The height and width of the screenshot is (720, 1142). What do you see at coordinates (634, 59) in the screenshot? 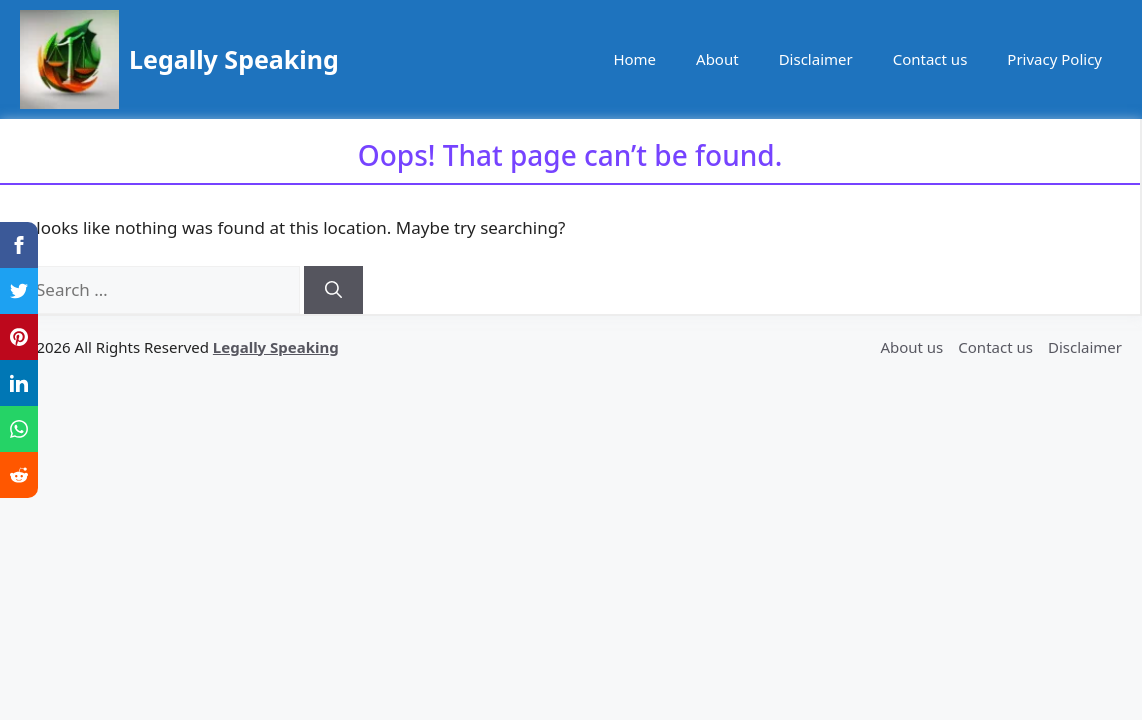
I see `Home` at bounding box center [634, 59].